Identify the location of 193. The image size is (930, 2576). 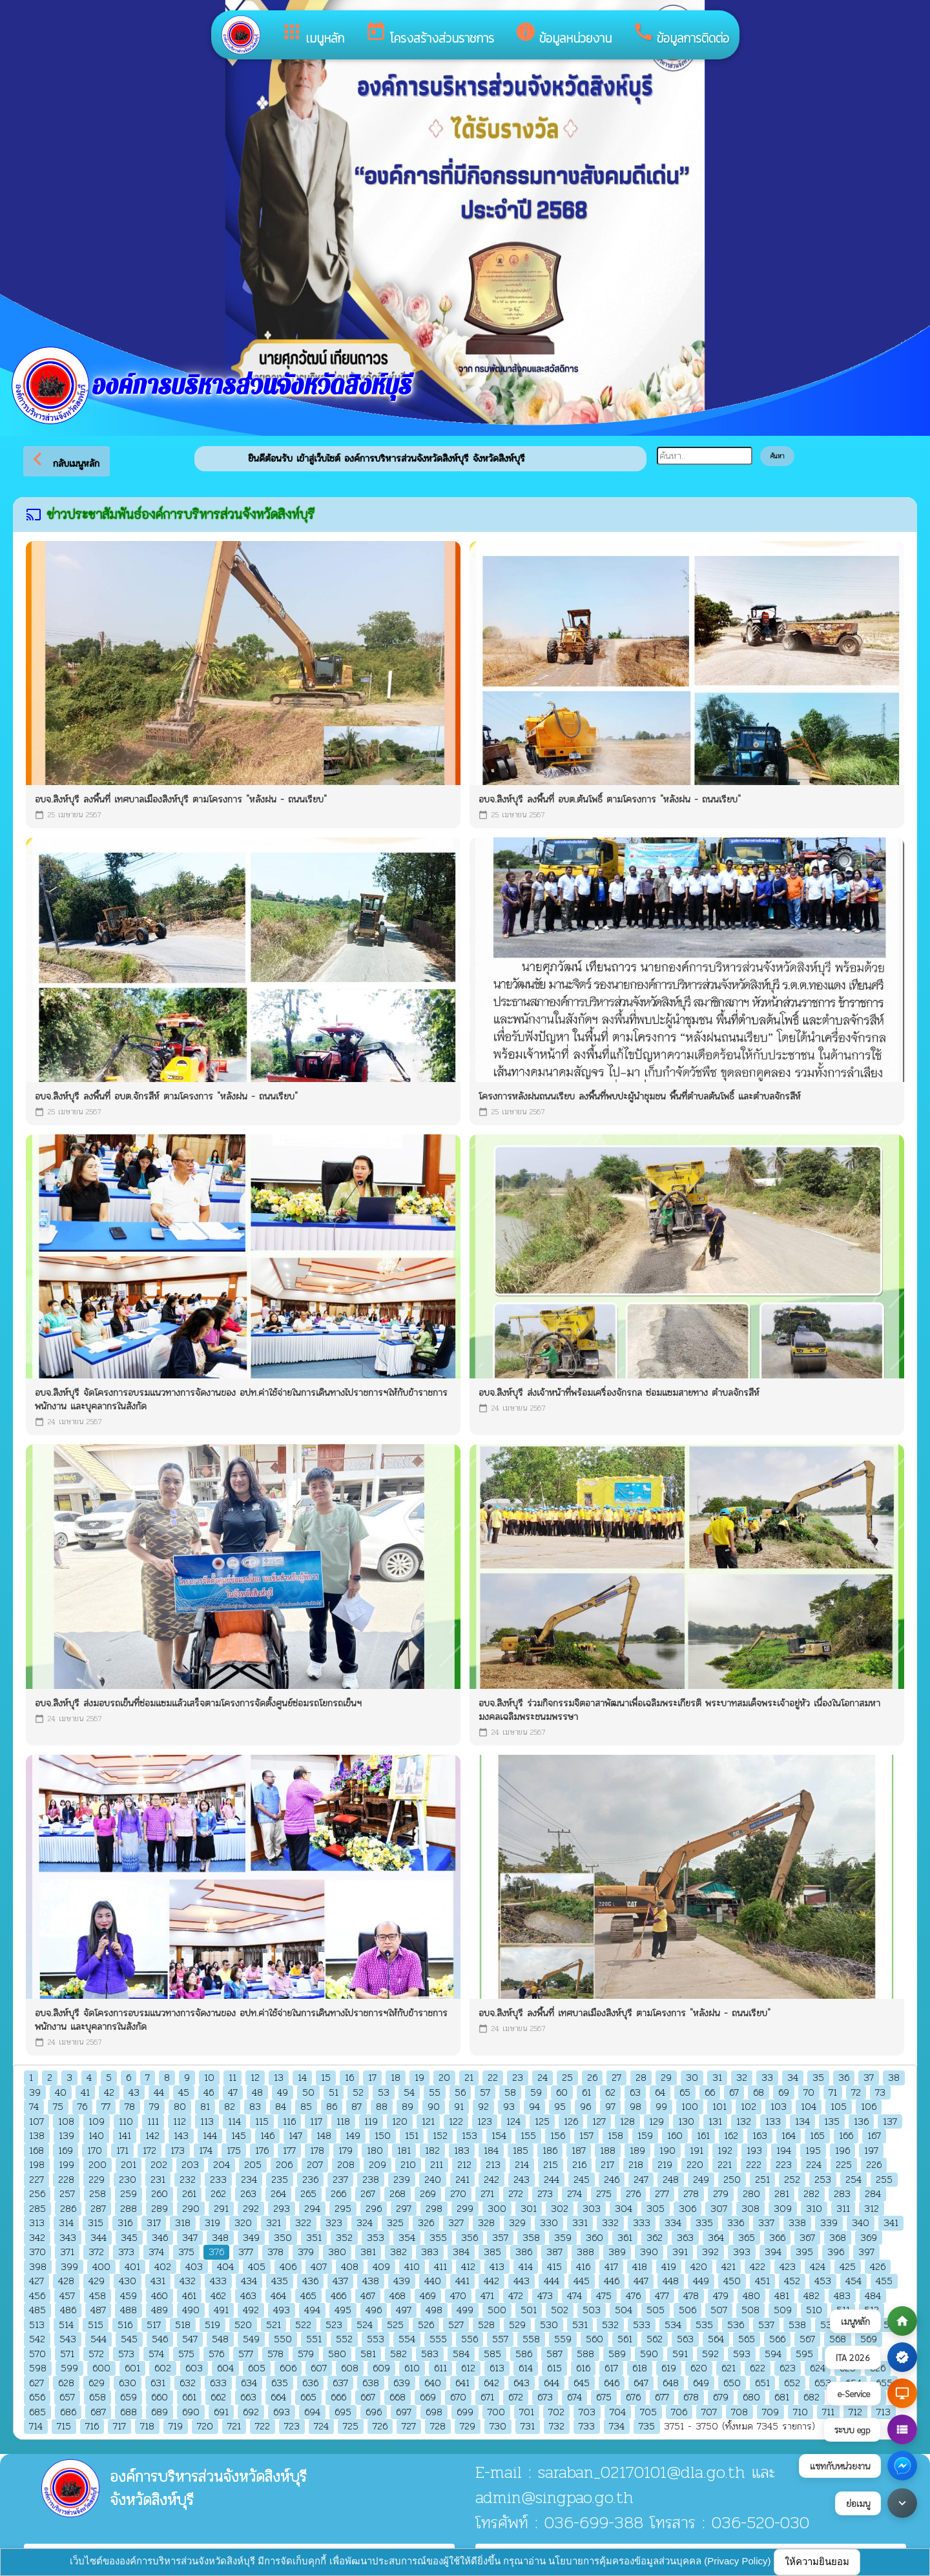
(754, 2150).